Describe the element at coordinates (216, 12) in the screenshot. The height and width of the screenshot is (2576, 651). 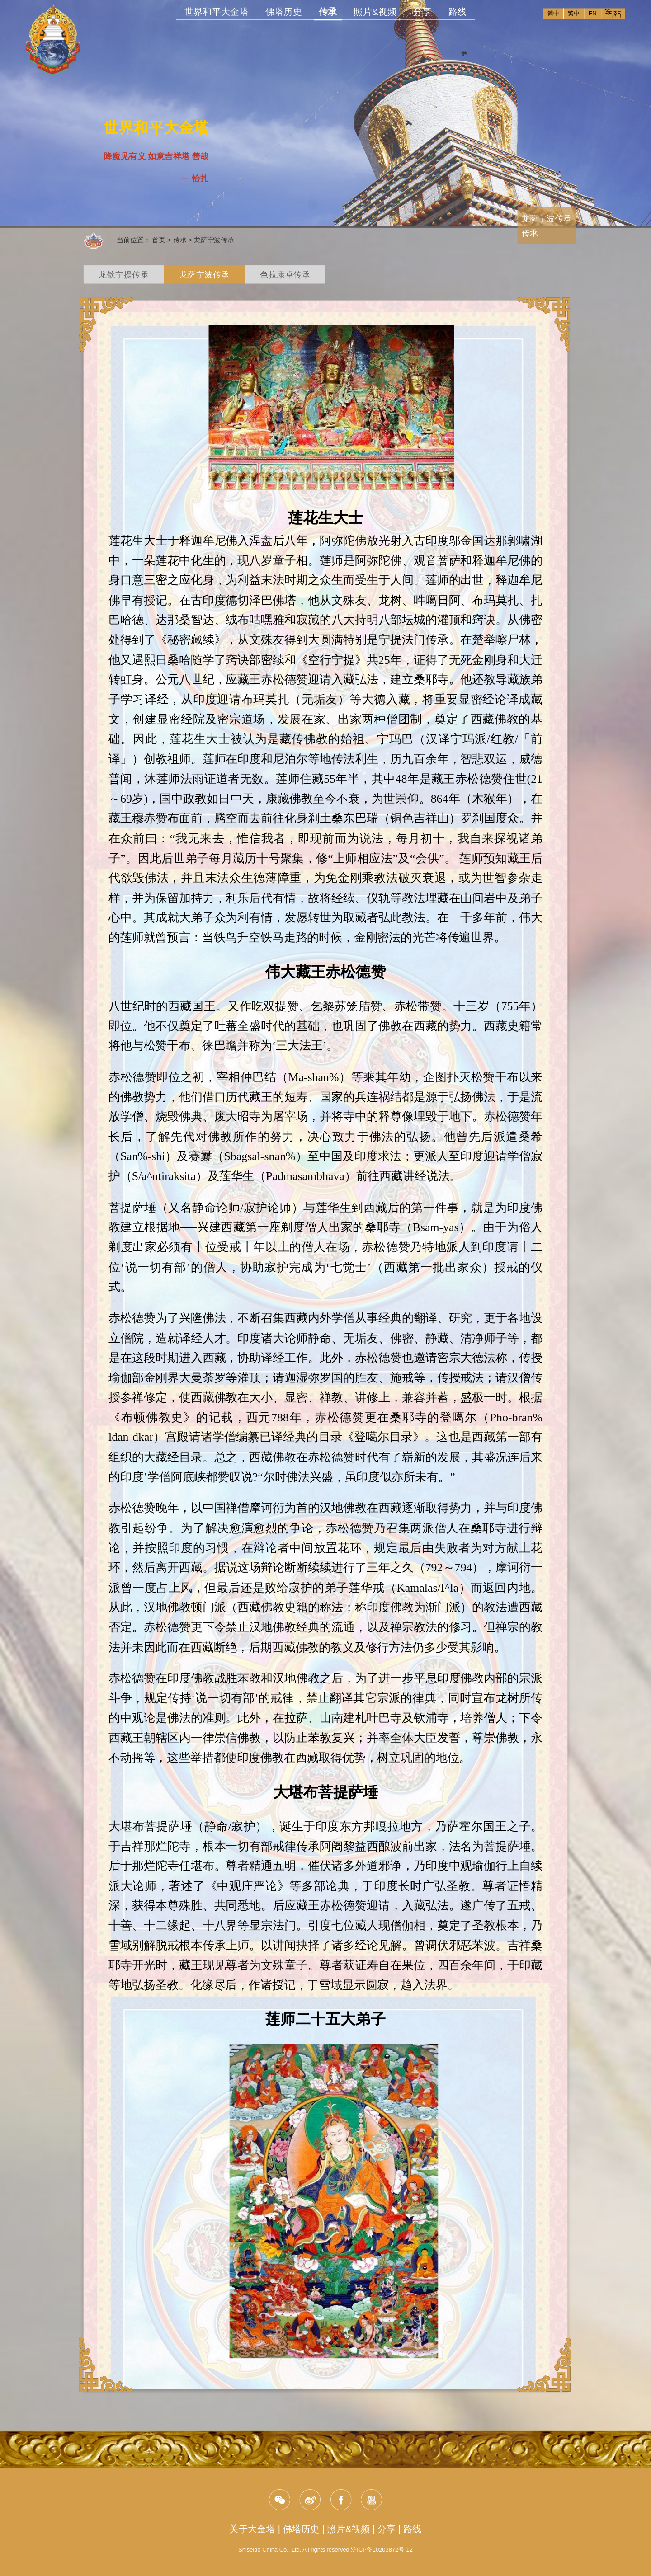
I see `世界和平大金塔` at that location.